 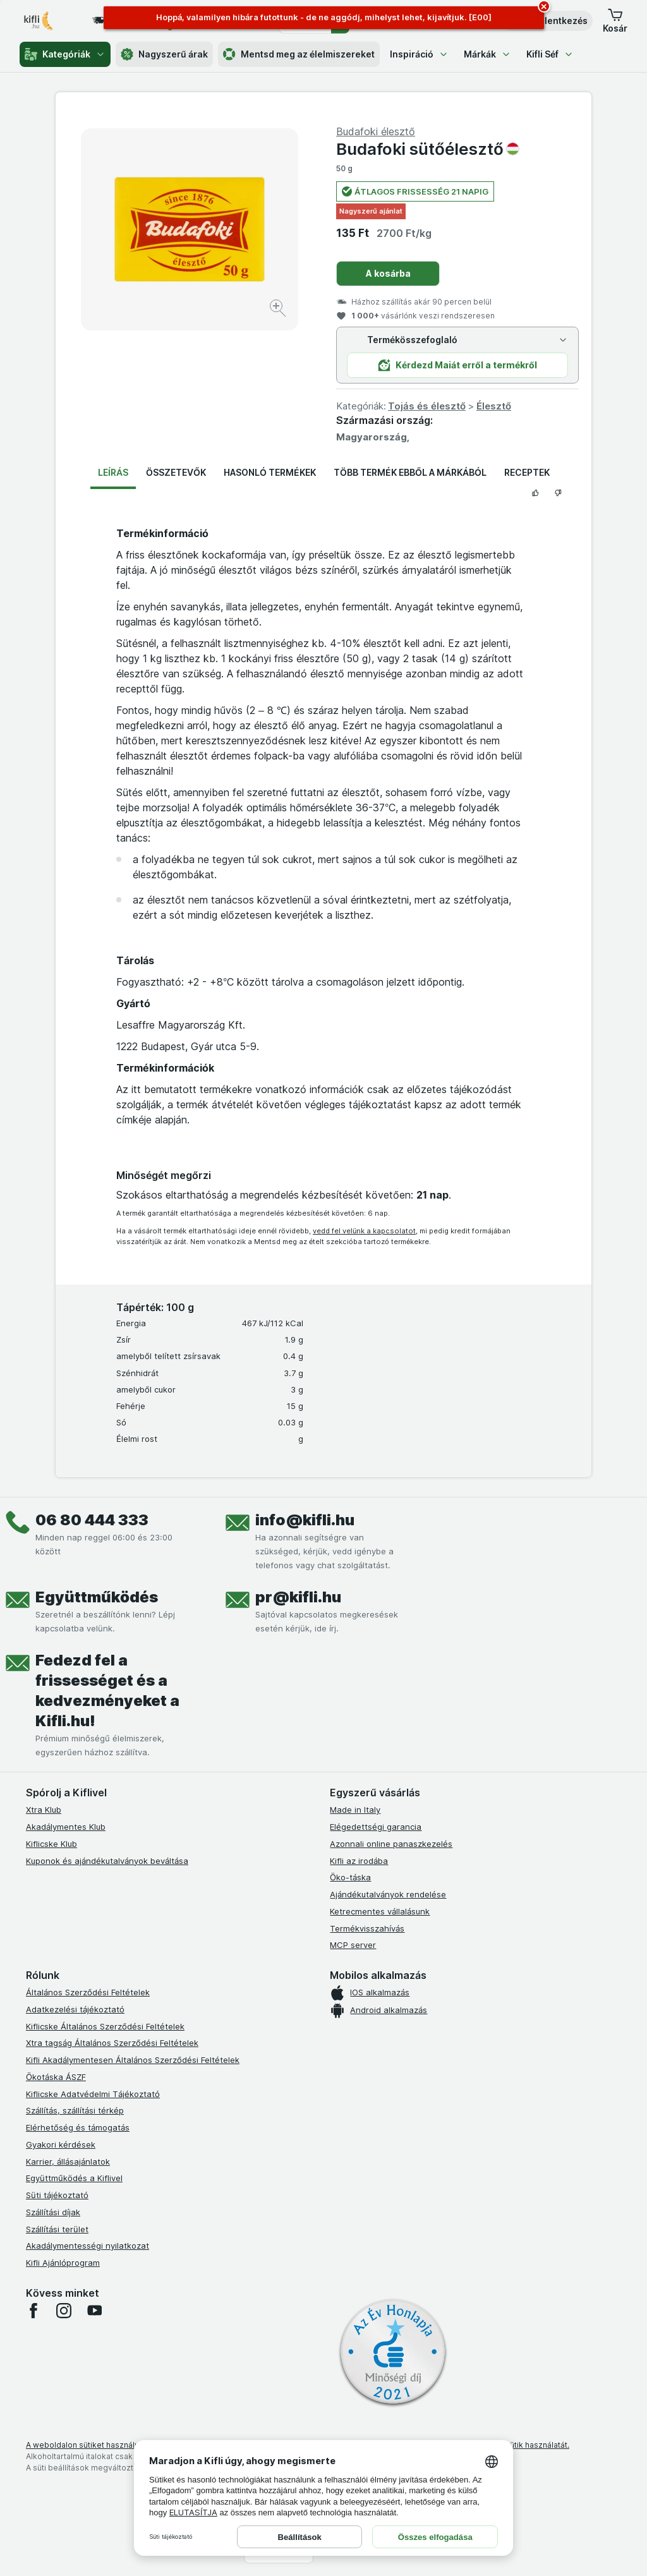 I want to click on Hasonló termékek [tab], so click(x=270, y=472).